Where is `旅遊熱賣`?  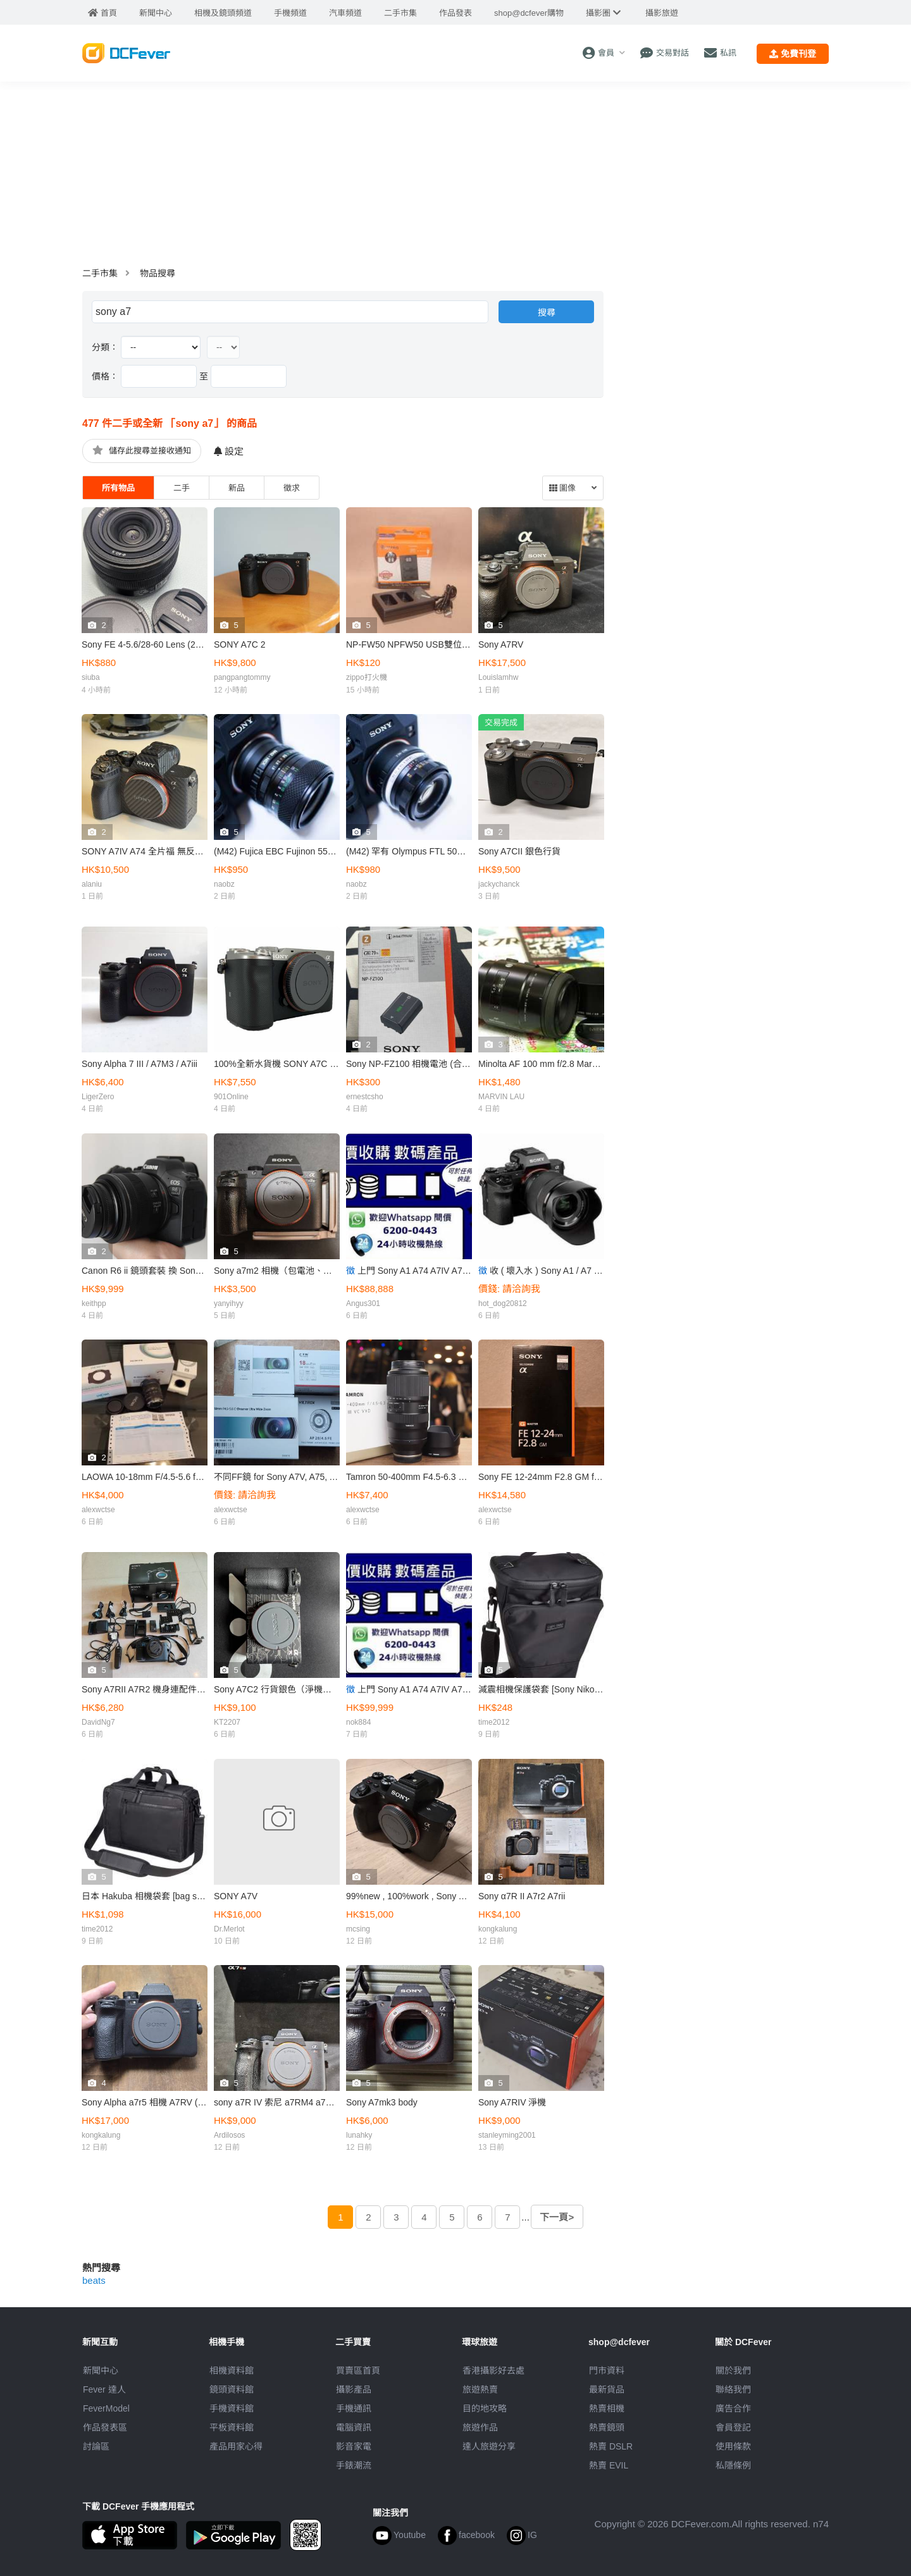 旅遊熱賣 is located at coordinates (480, 2389).